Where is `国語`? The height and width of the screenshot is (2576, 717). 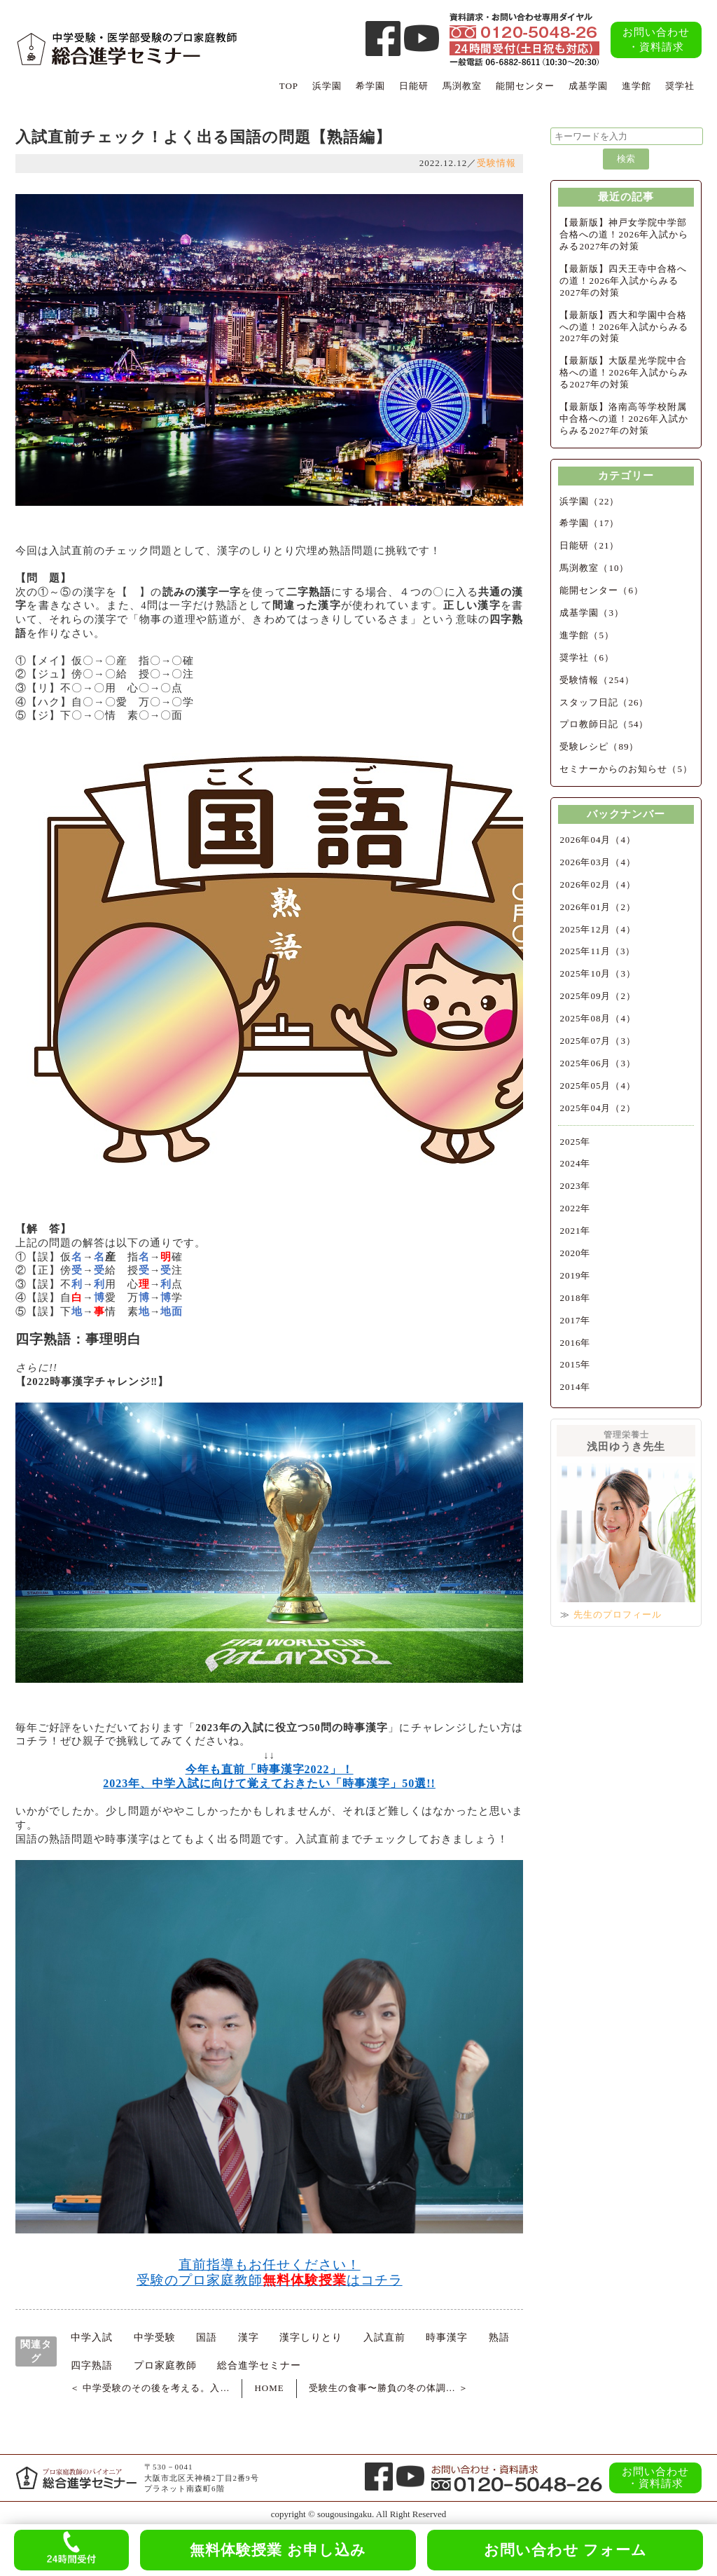 国語 is located at coordinates (206, 2337).